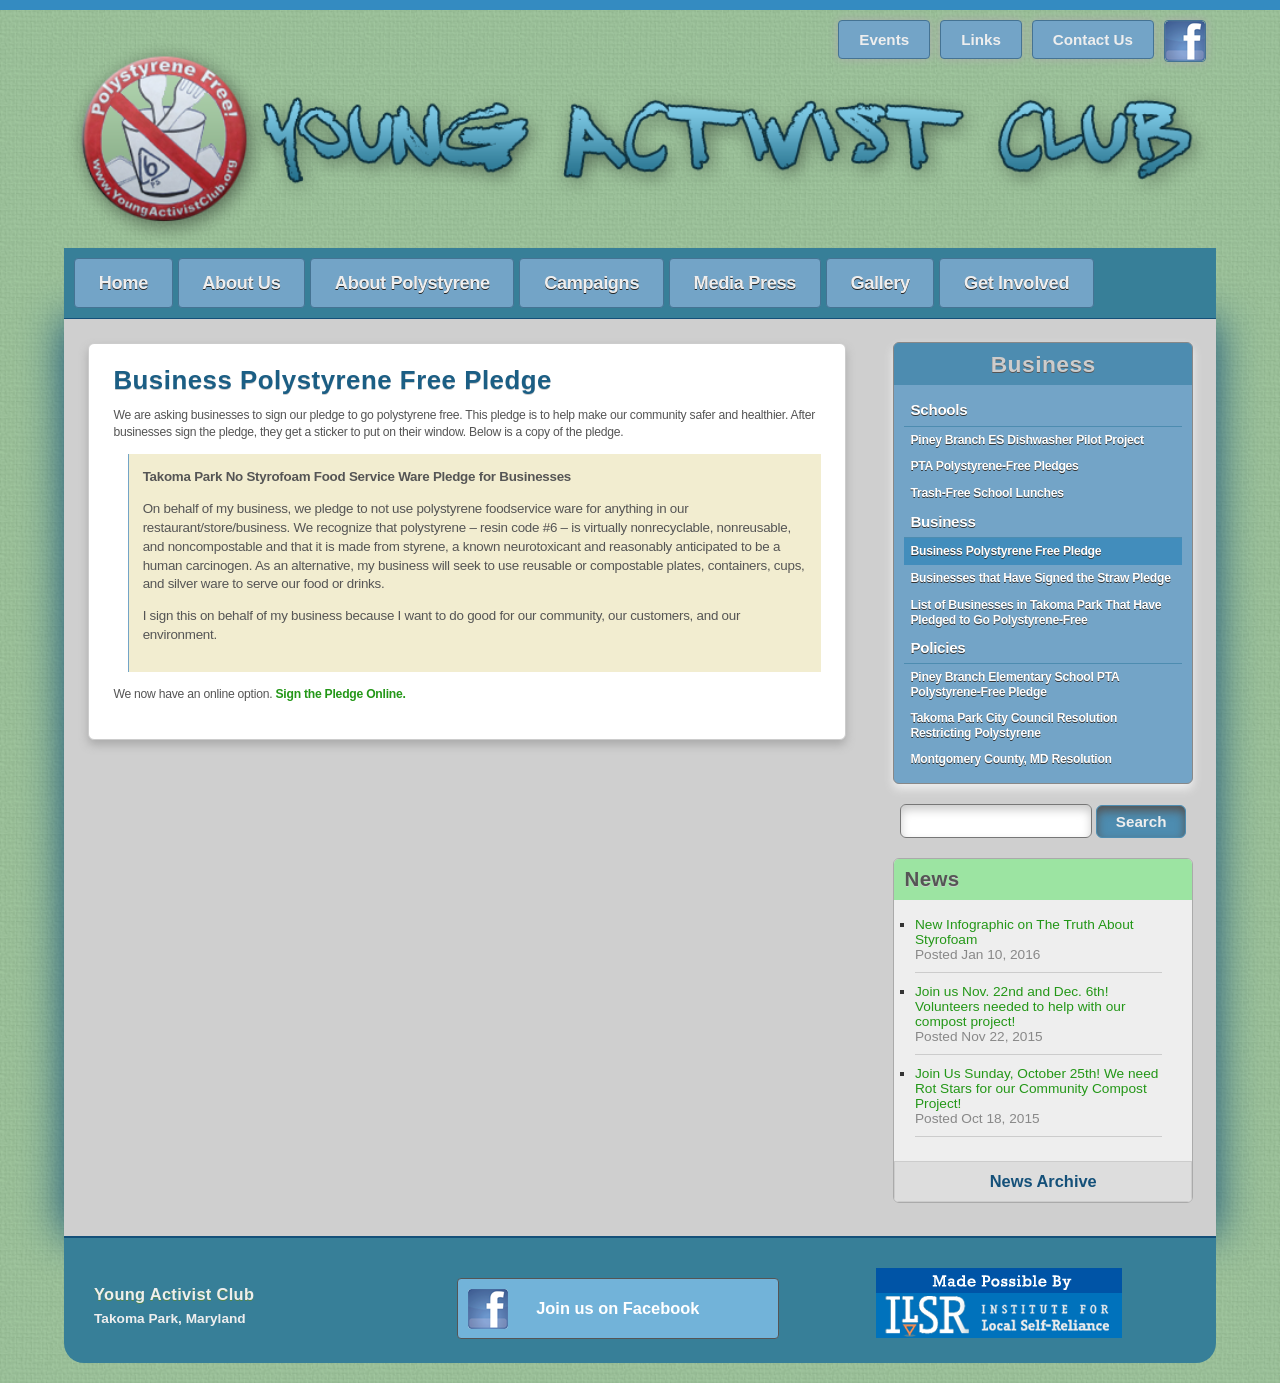 Image resolution: width=1280 pixels, height=1383 pixels. Describe the element at coordinates (938, 409) in the screenshot. I see `Schools` at that location.